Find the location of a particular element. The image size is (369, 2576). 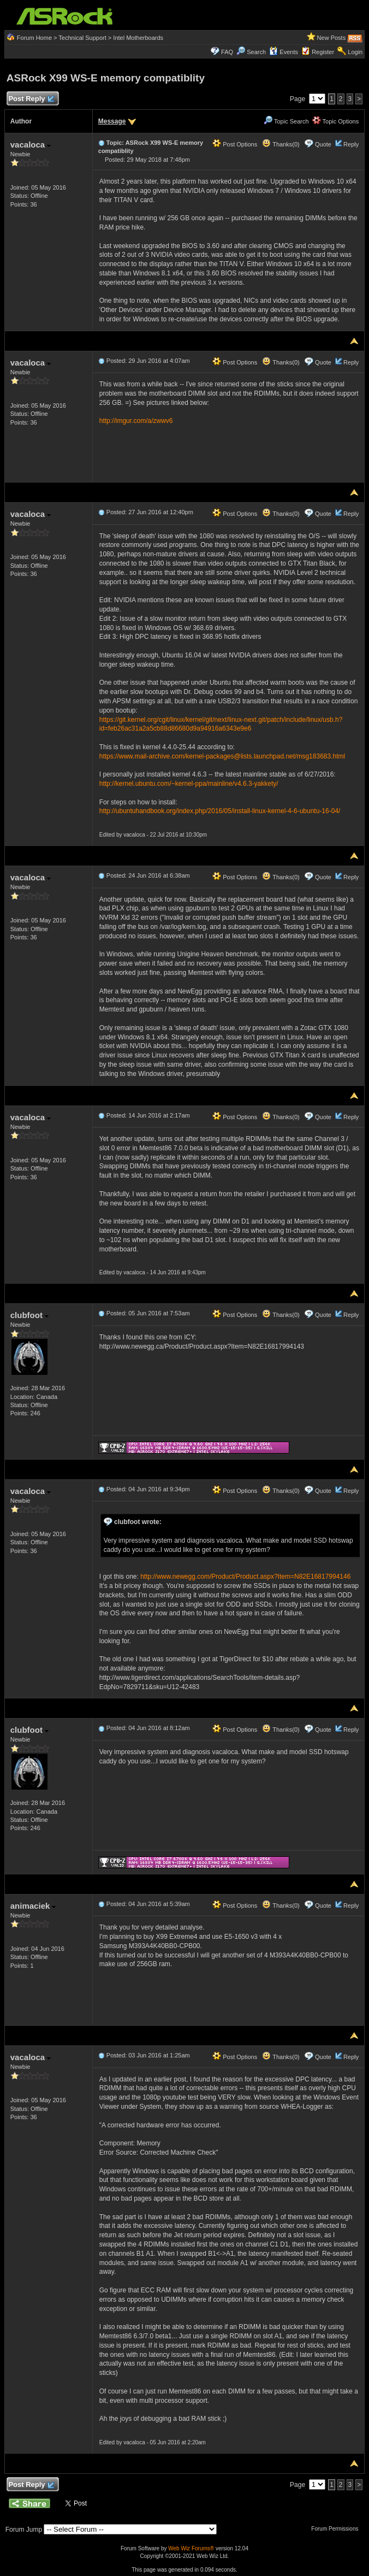

Message is located at coordinates (112, 121).